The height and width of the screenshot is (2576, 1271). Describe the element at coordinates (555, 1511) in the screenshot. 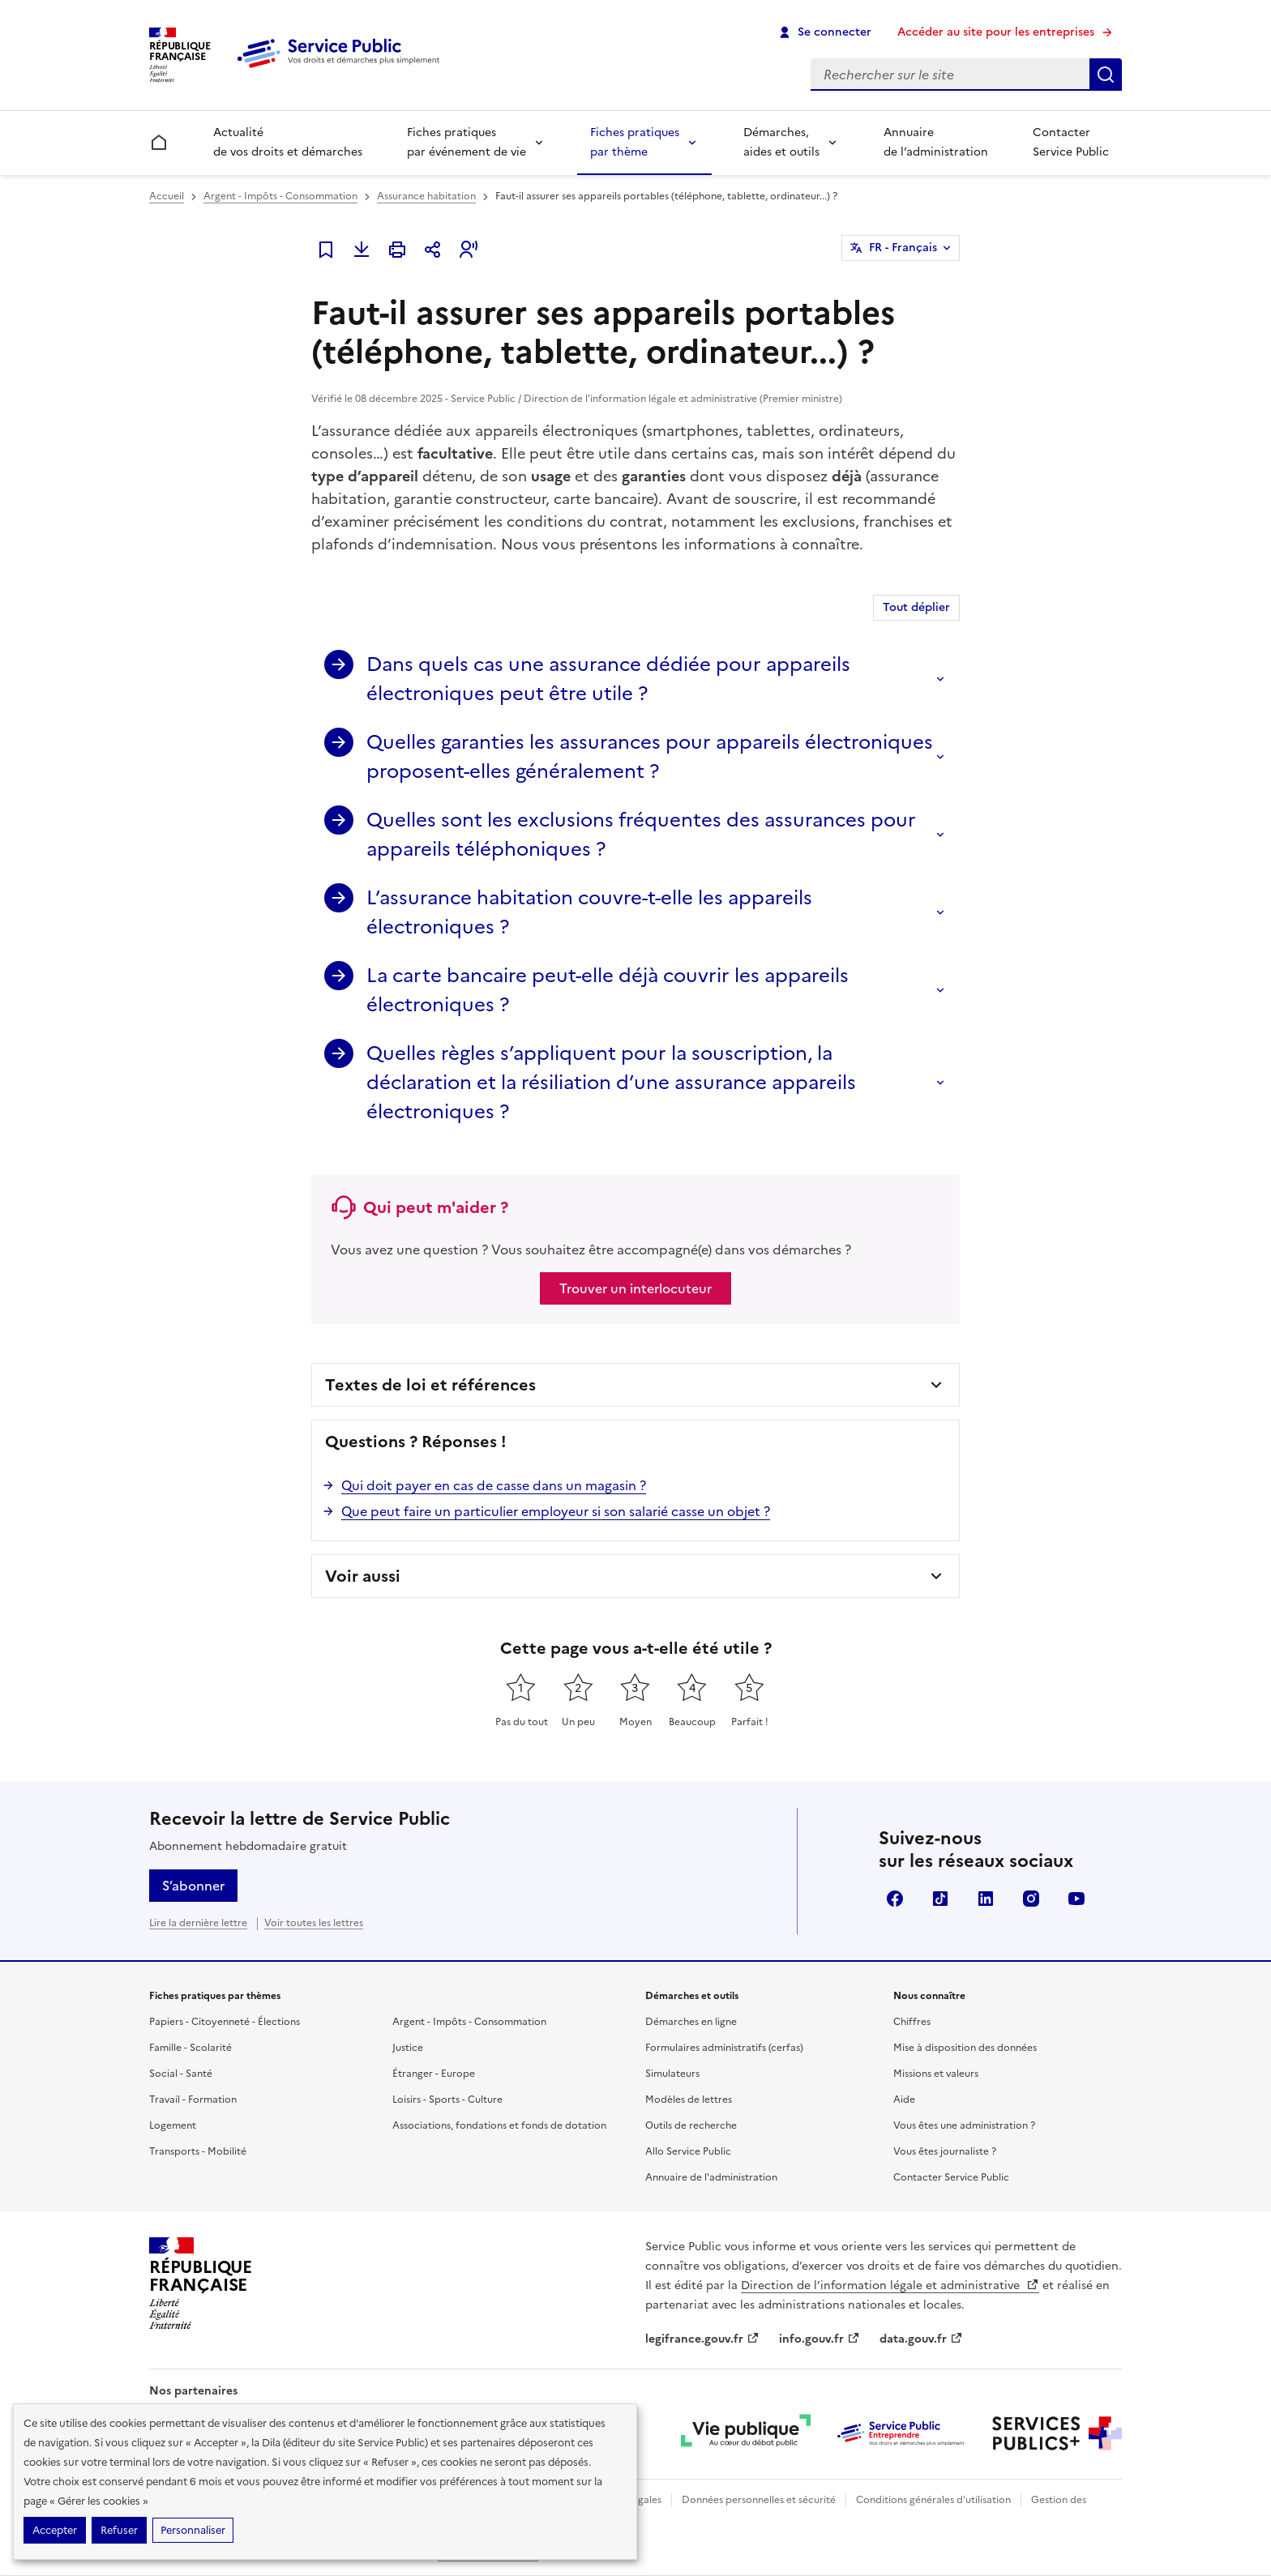

I see `Que peut faire un particulier employeur si son salarié casse un objet ?` at that location.